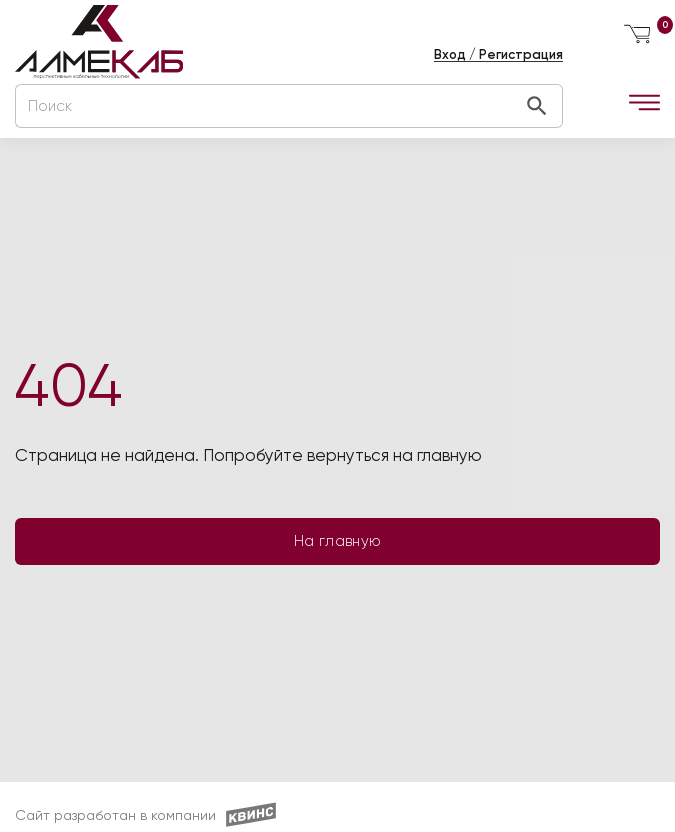 The width and height of the screenshot is (675, 832). What do you see at coordinates (498, 54) in the screenshot?
I see `Вход / Регистрация` at bounding box center [498, 54].